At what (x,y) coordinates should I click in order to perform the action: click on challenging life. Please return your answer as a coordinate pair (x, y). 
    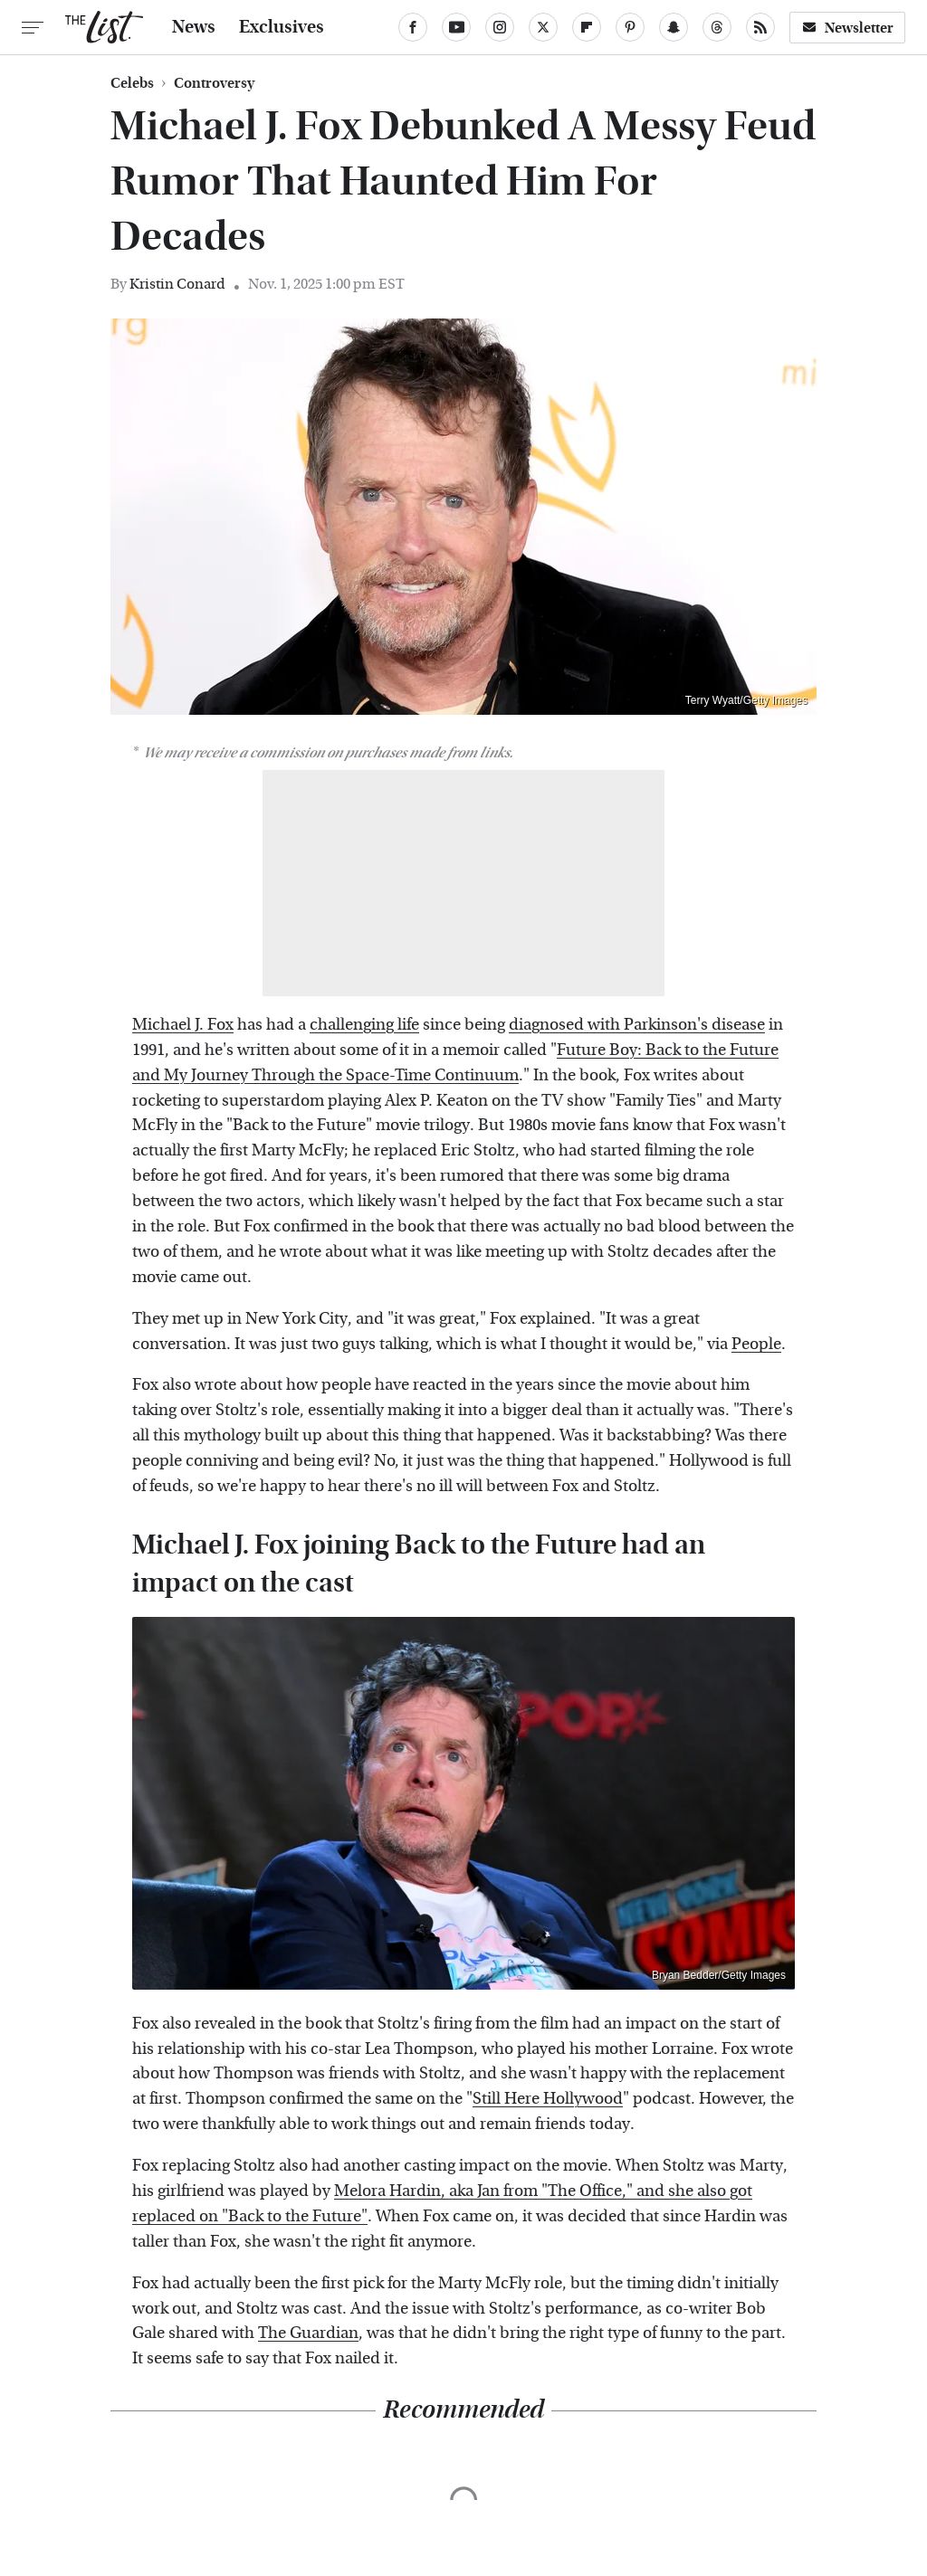
    Looking at the image, I should click on (364, 1024).